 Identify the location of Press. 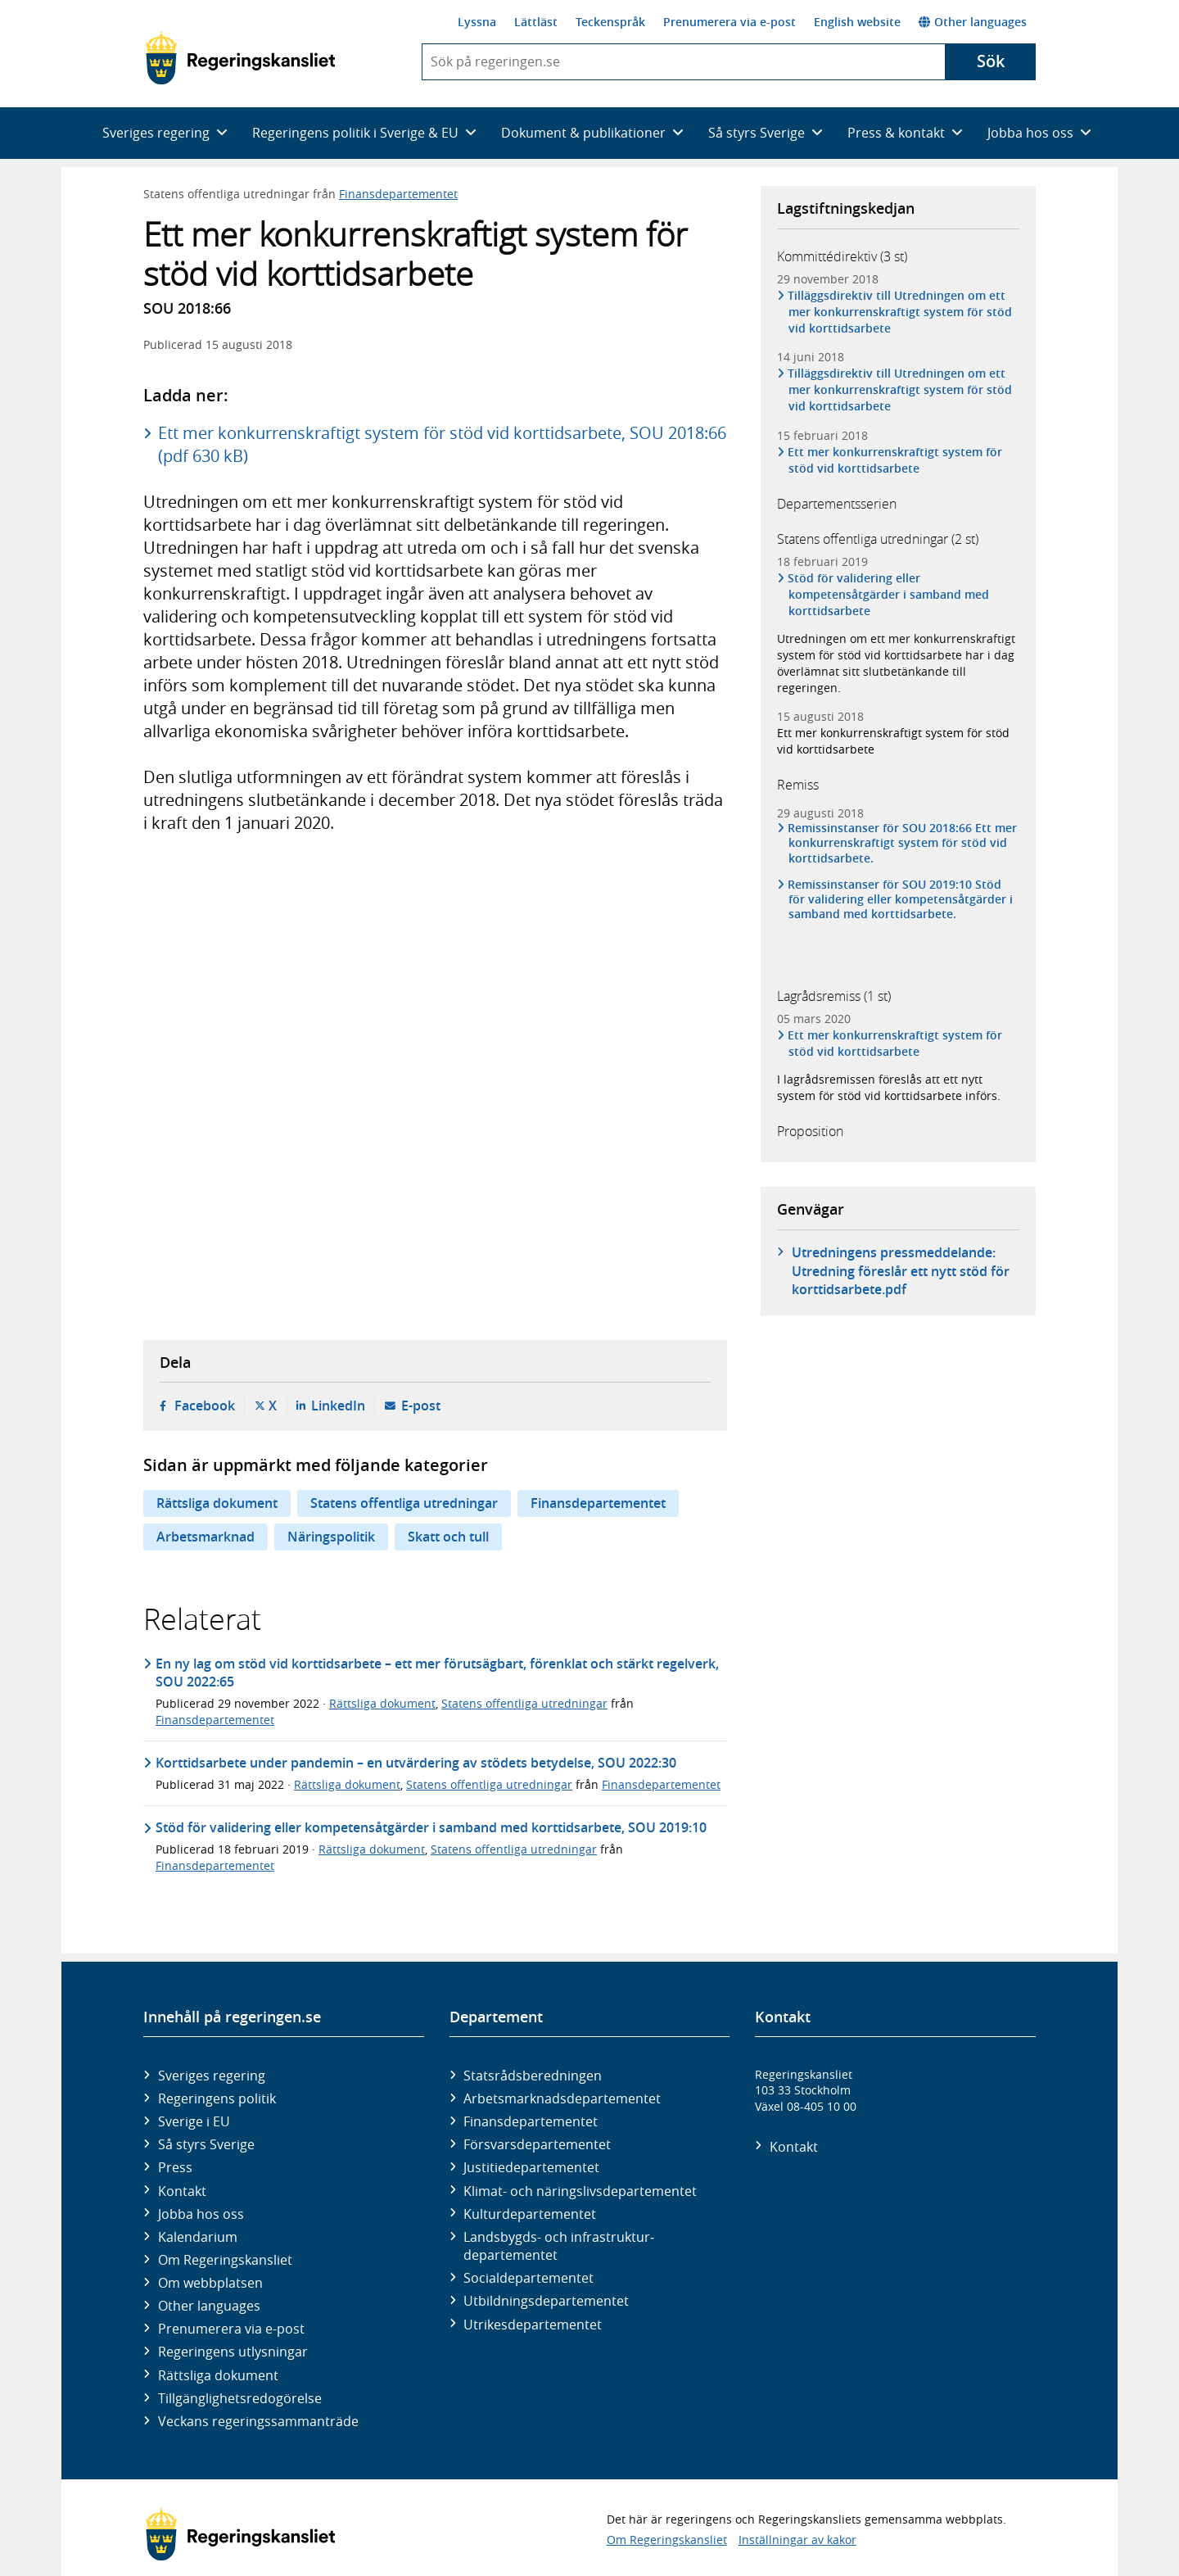
(175, 2167).